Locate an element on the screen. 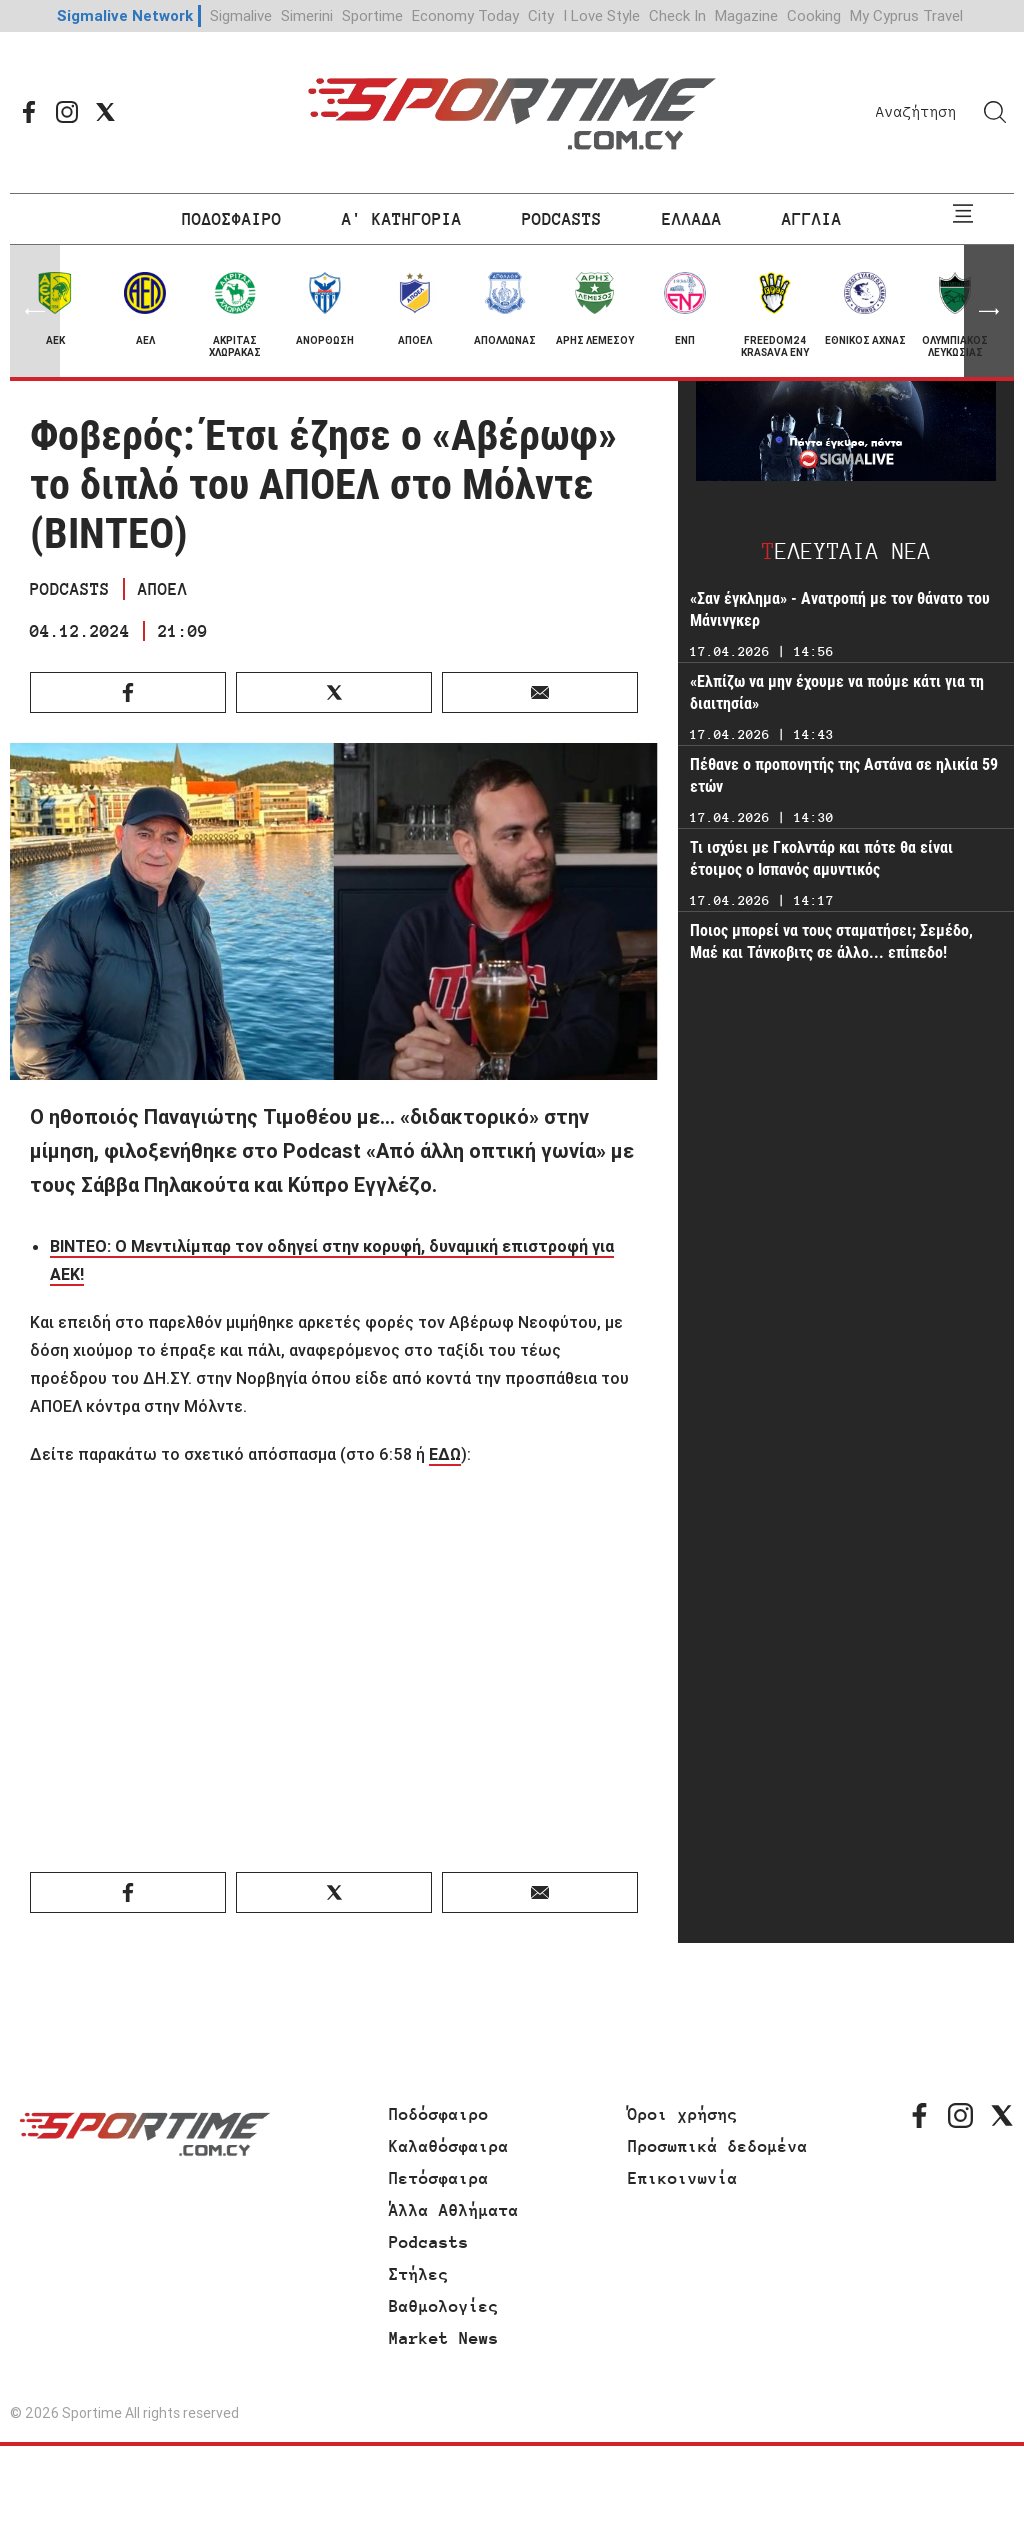  Economy Today is located at coordinates (465, 15).